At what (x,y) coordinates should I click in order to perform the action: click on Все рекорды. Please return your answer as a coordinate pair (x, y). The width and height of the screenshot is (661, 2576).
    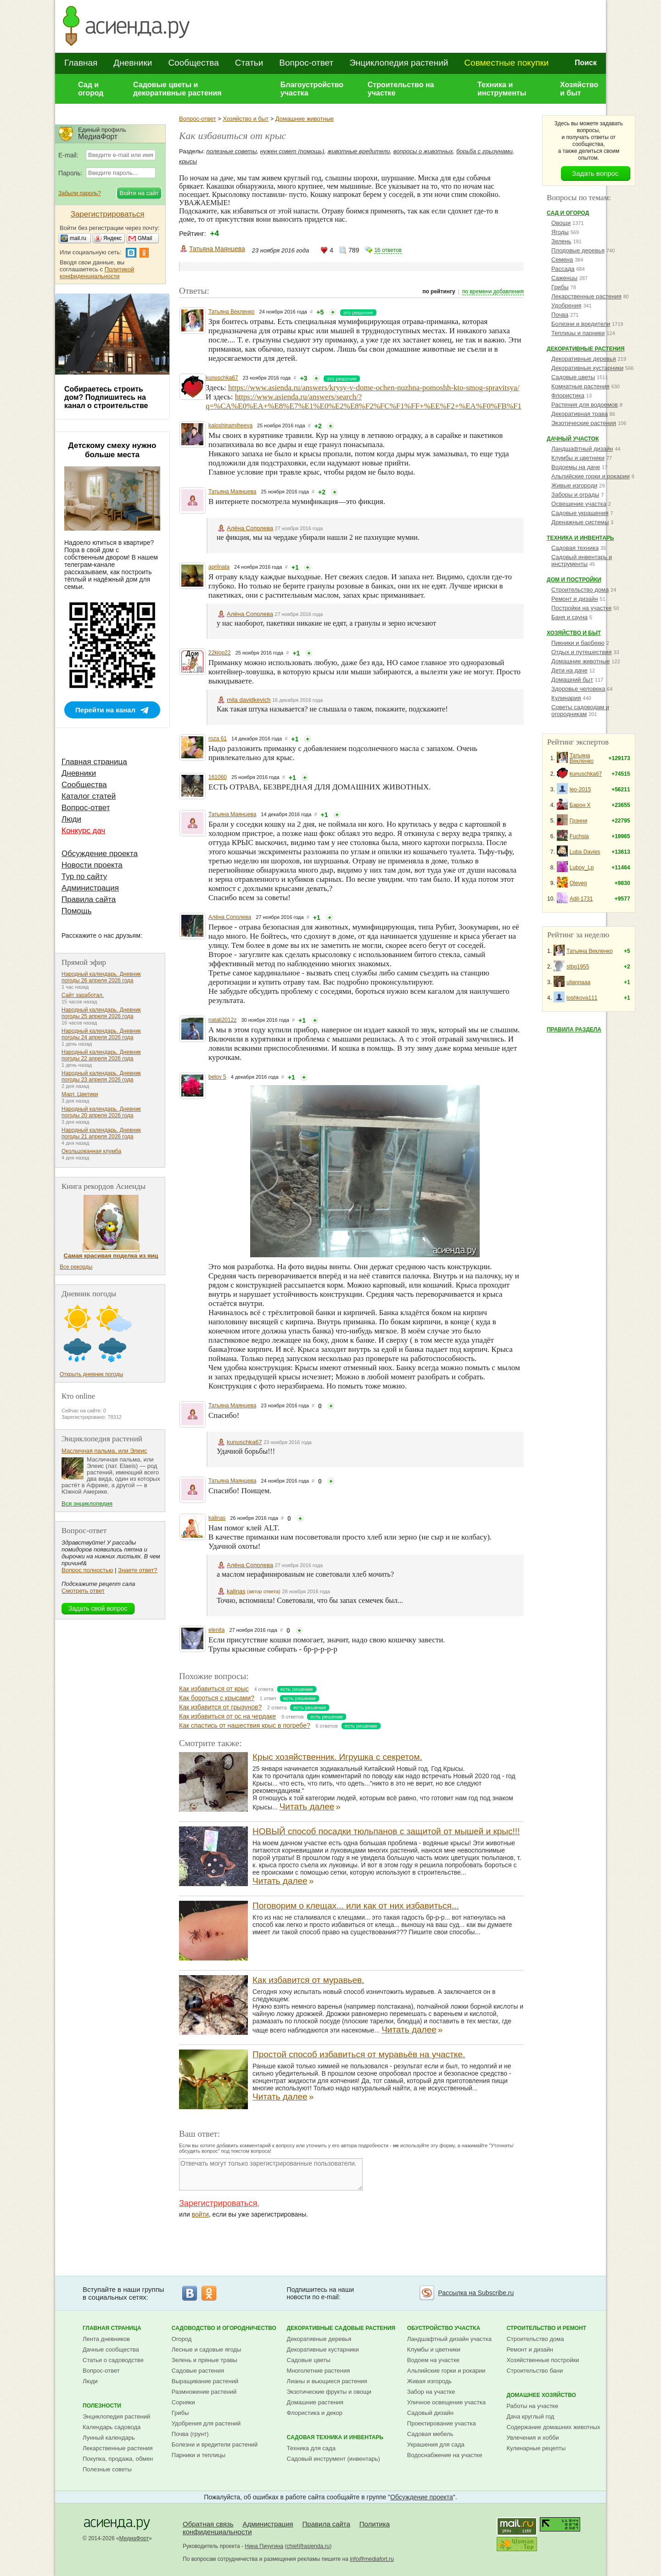
    Looking at the image, I should click on (76, 1267).